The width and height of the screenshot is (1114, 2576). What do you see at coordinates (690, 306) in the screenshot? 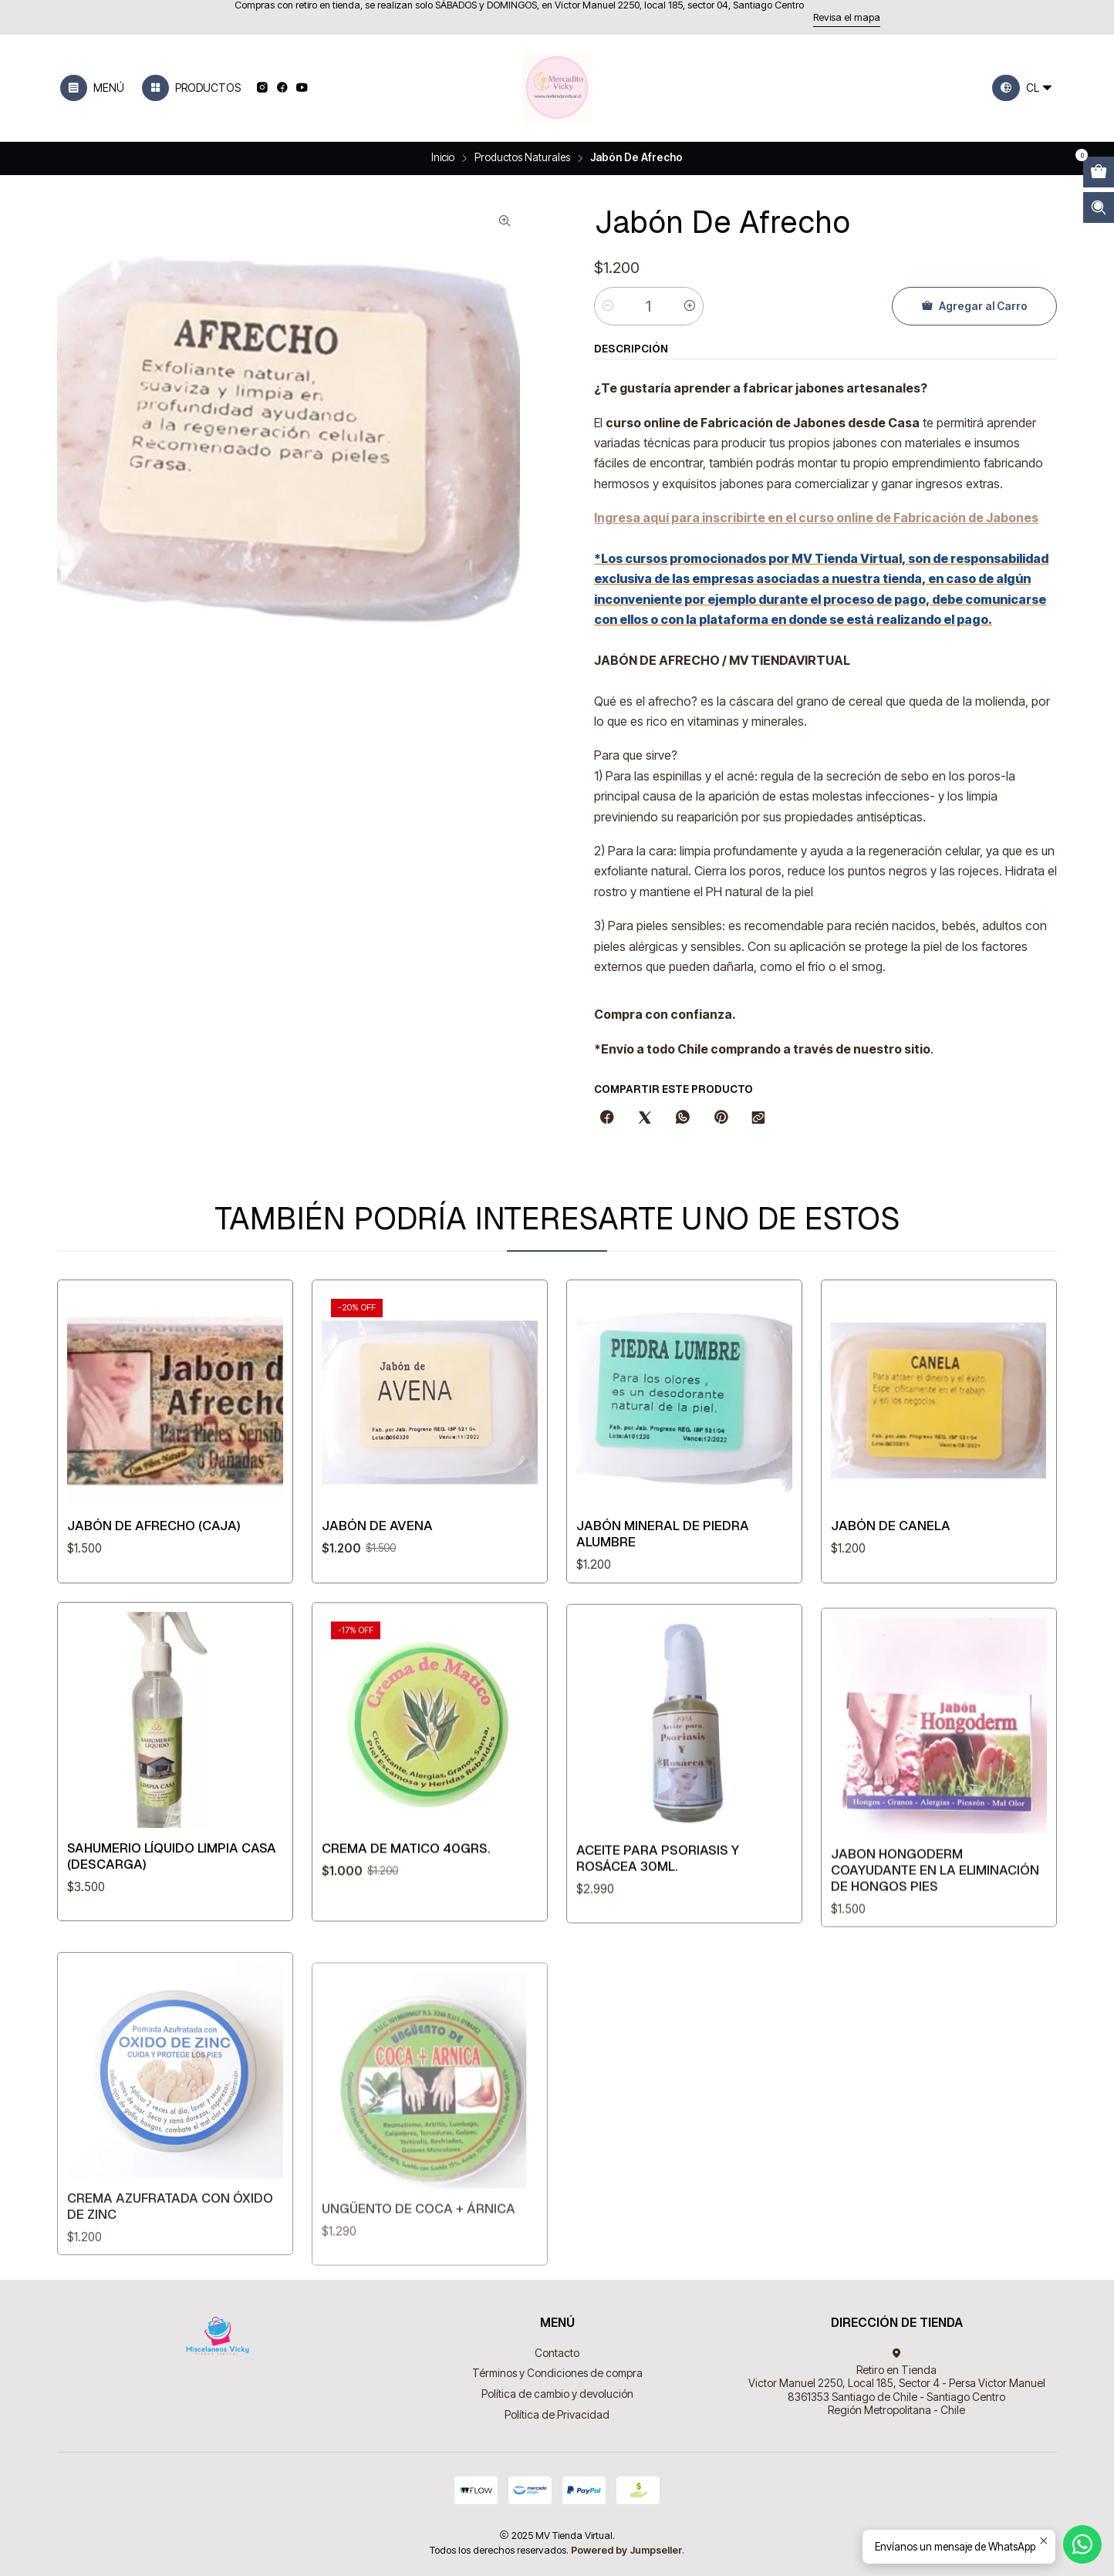
I see `[Aumentar cantidad]` at bounding box center [690, 306].